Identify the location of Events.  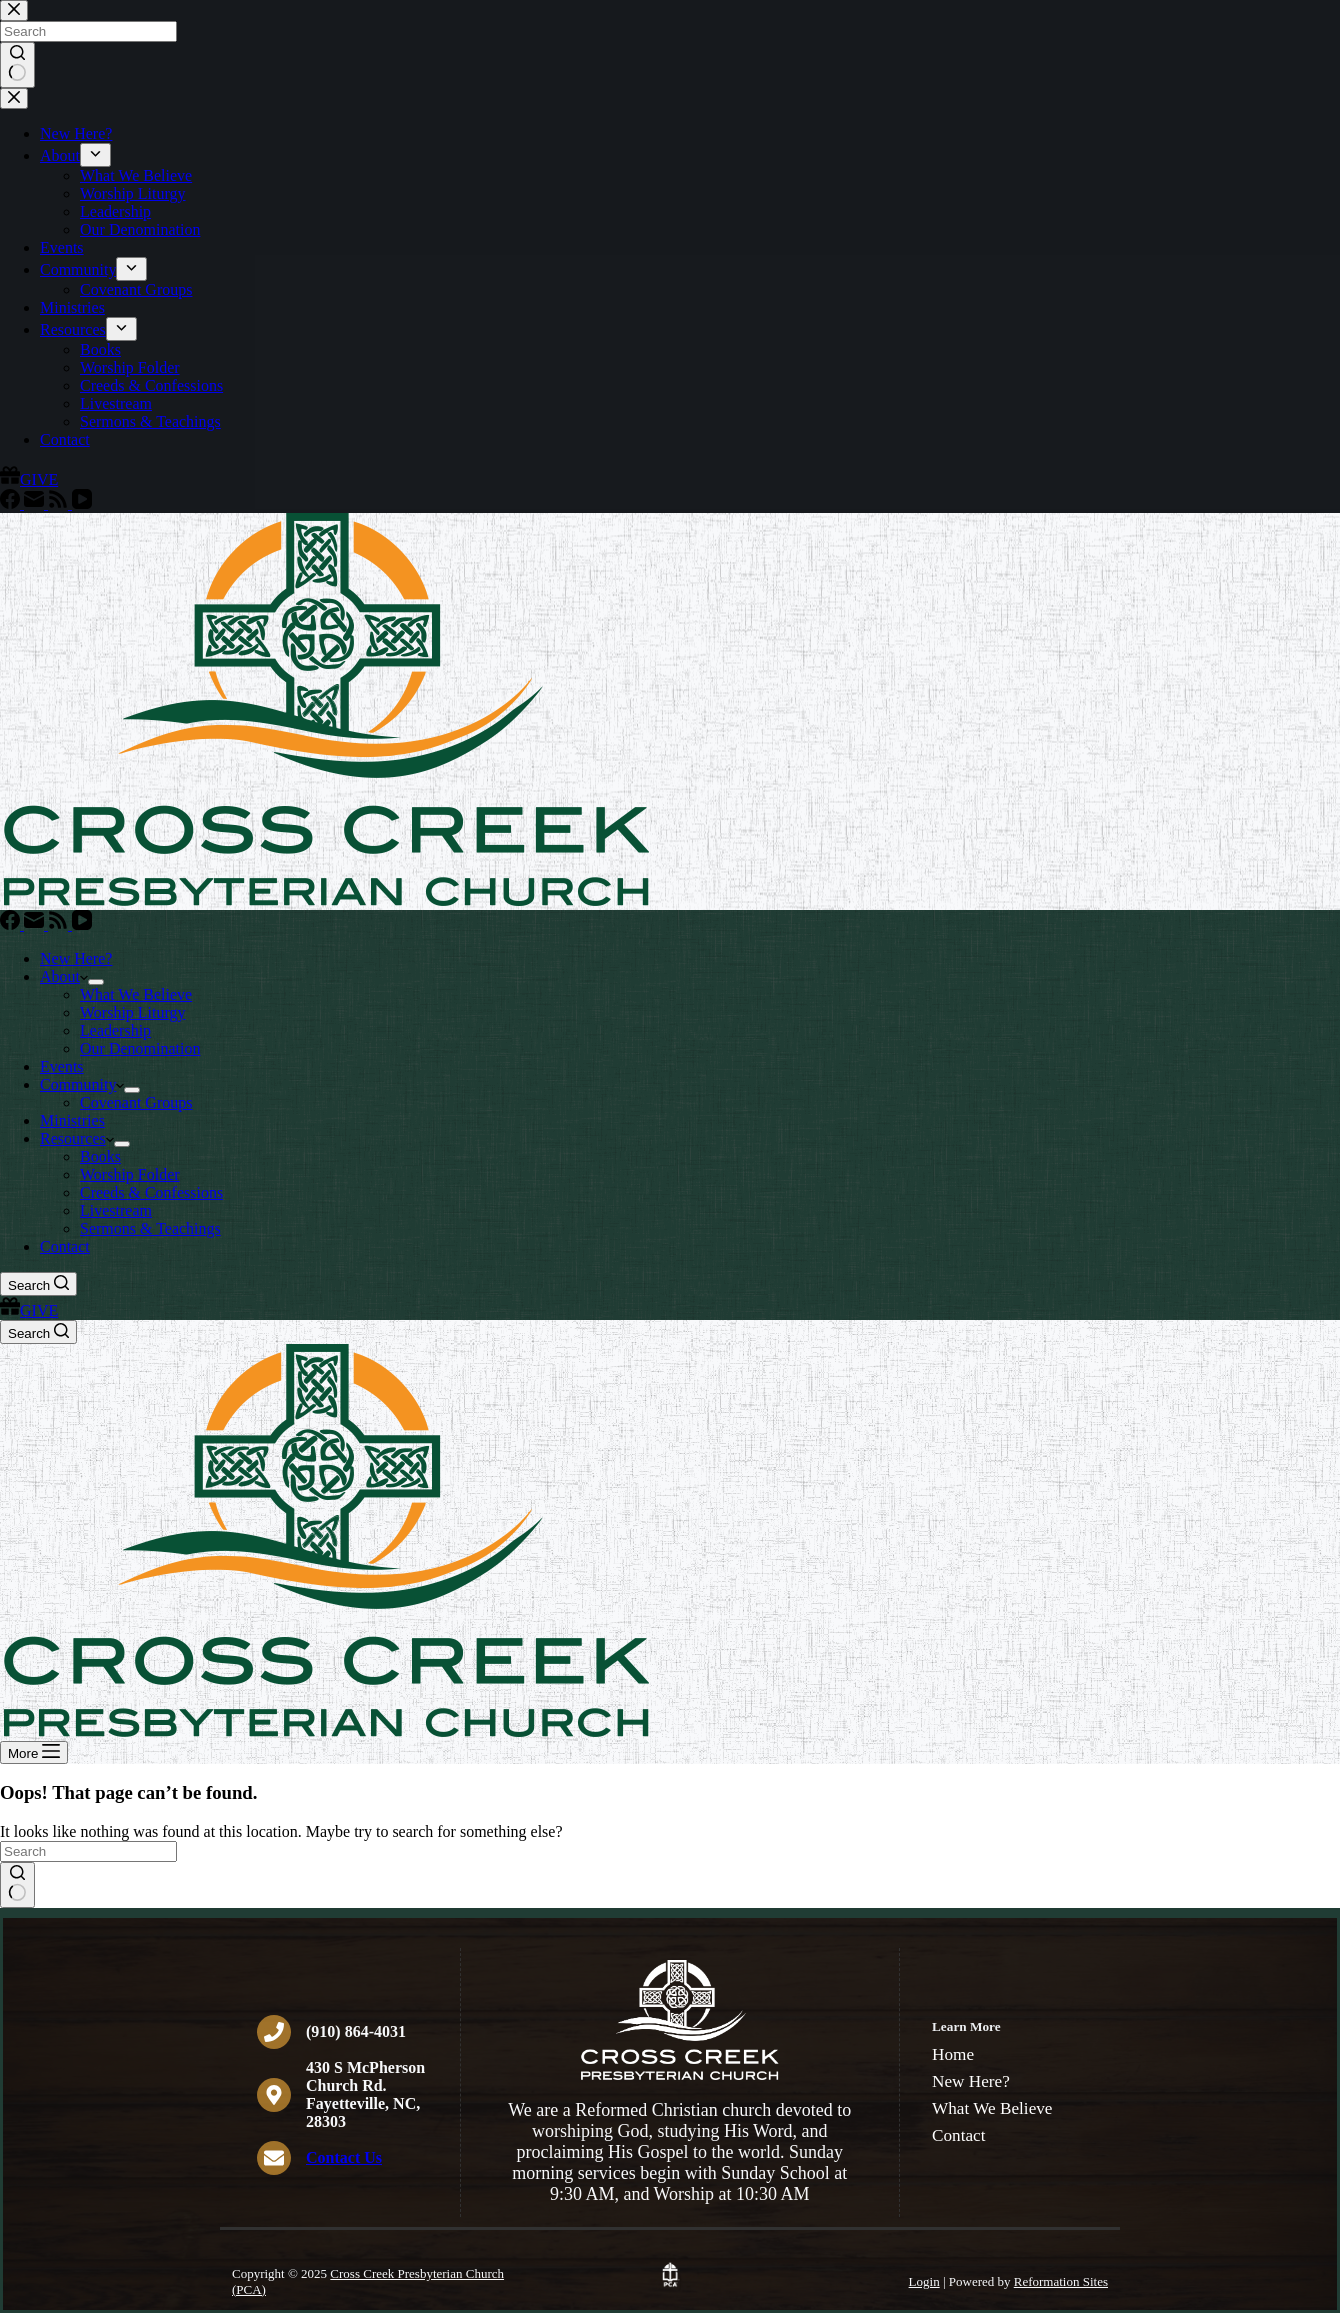
(62, 1066).